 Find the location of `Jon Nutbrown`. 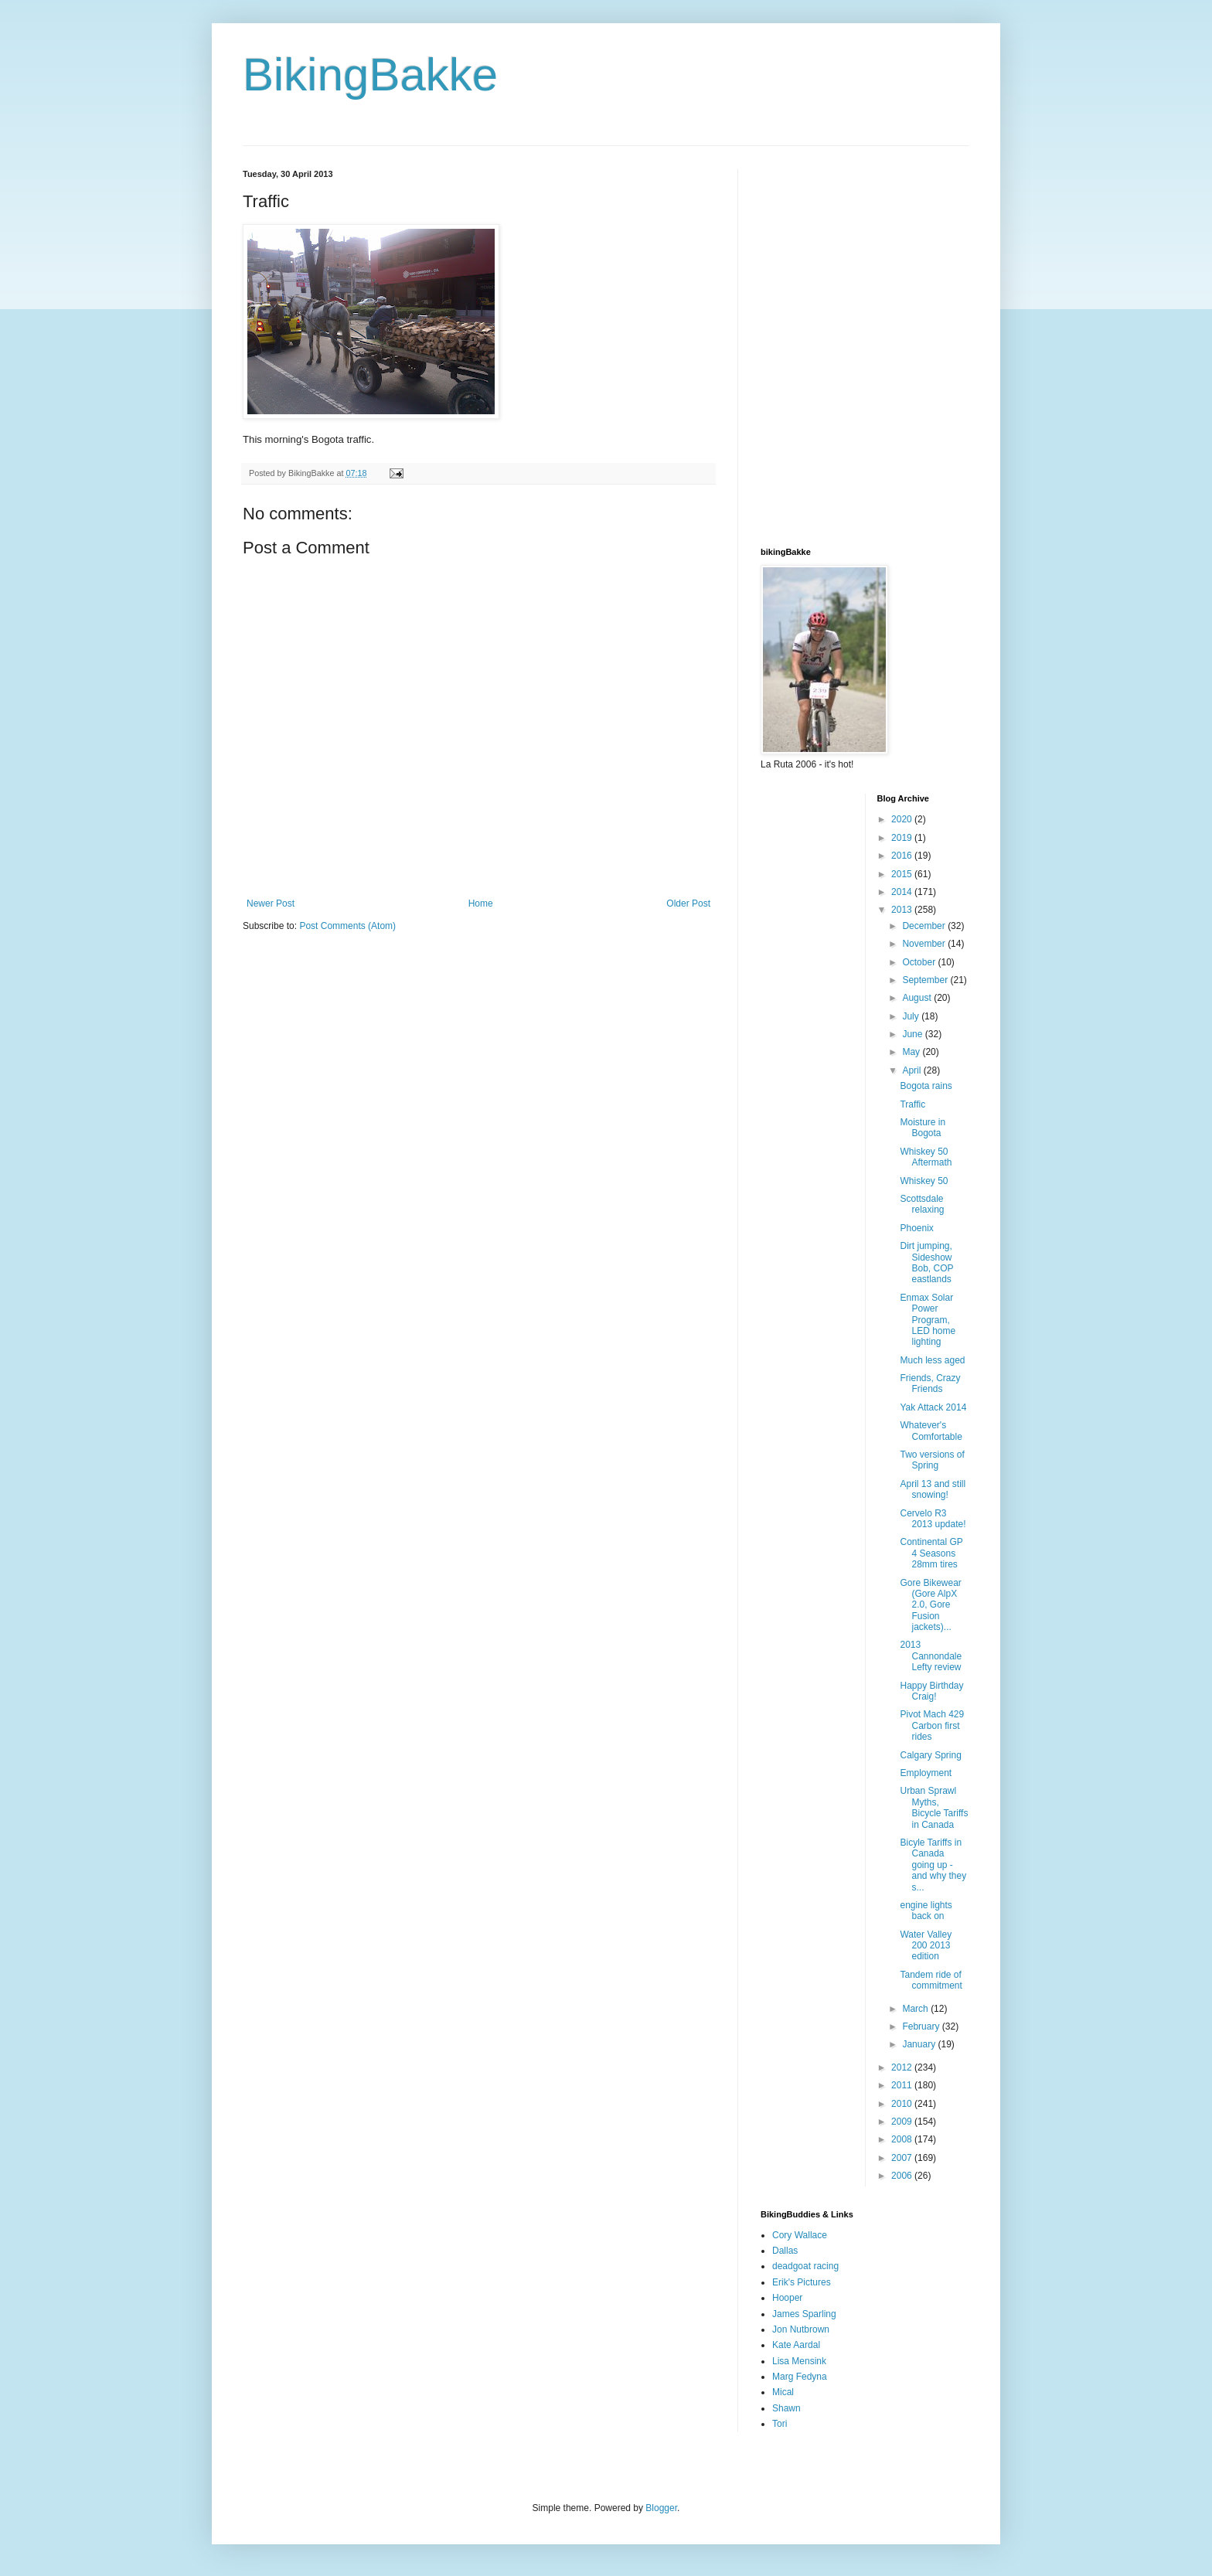

Jon Nutbrown is located at coordinates (800, 2329).